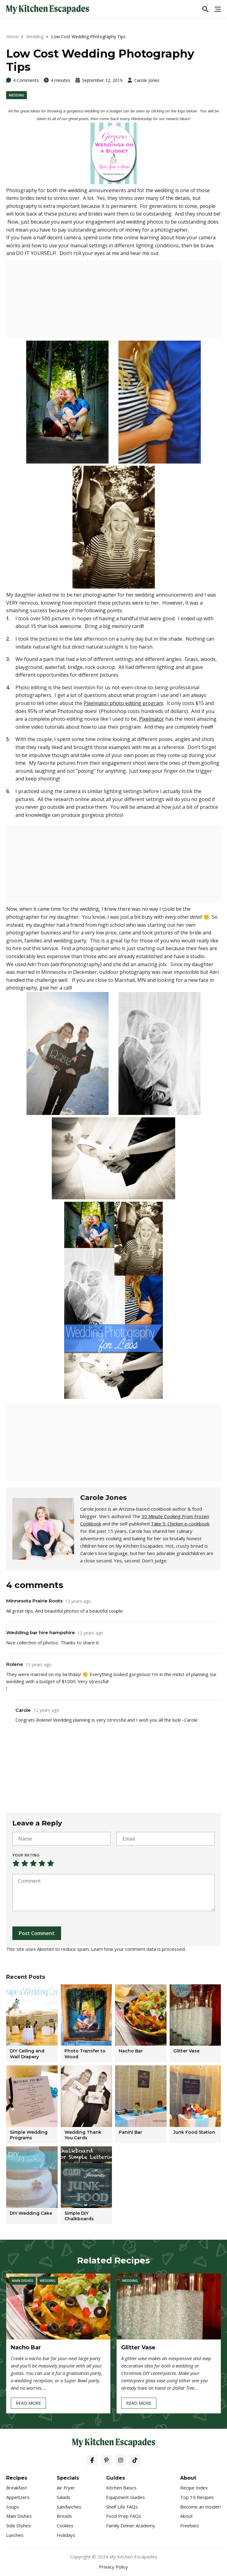  Describe the element at coordinates (24, 1863) in the screenshot. I see `Not that bad` at that location.